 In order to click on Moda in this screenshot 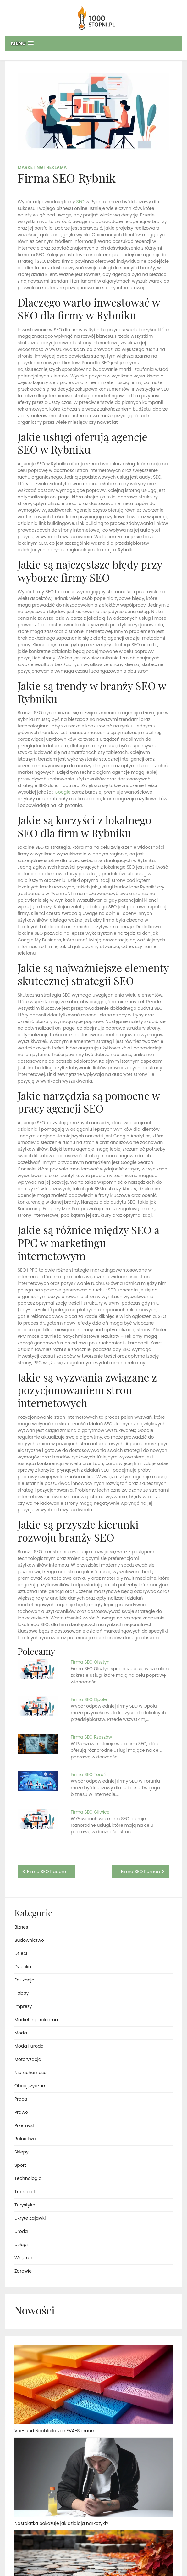, I will do `click(20, 2033)`.